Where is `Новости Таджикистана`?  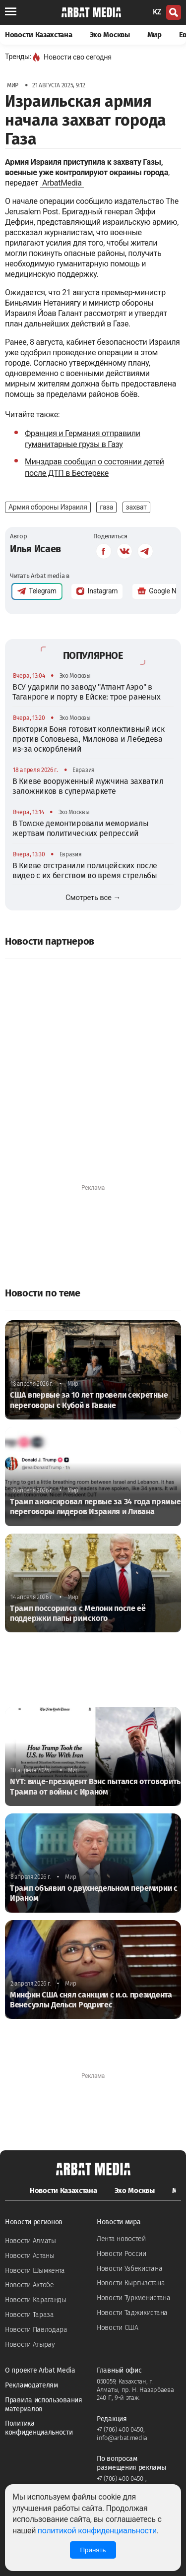
Новости Таджикистана is located at coordinates (132, 2313).